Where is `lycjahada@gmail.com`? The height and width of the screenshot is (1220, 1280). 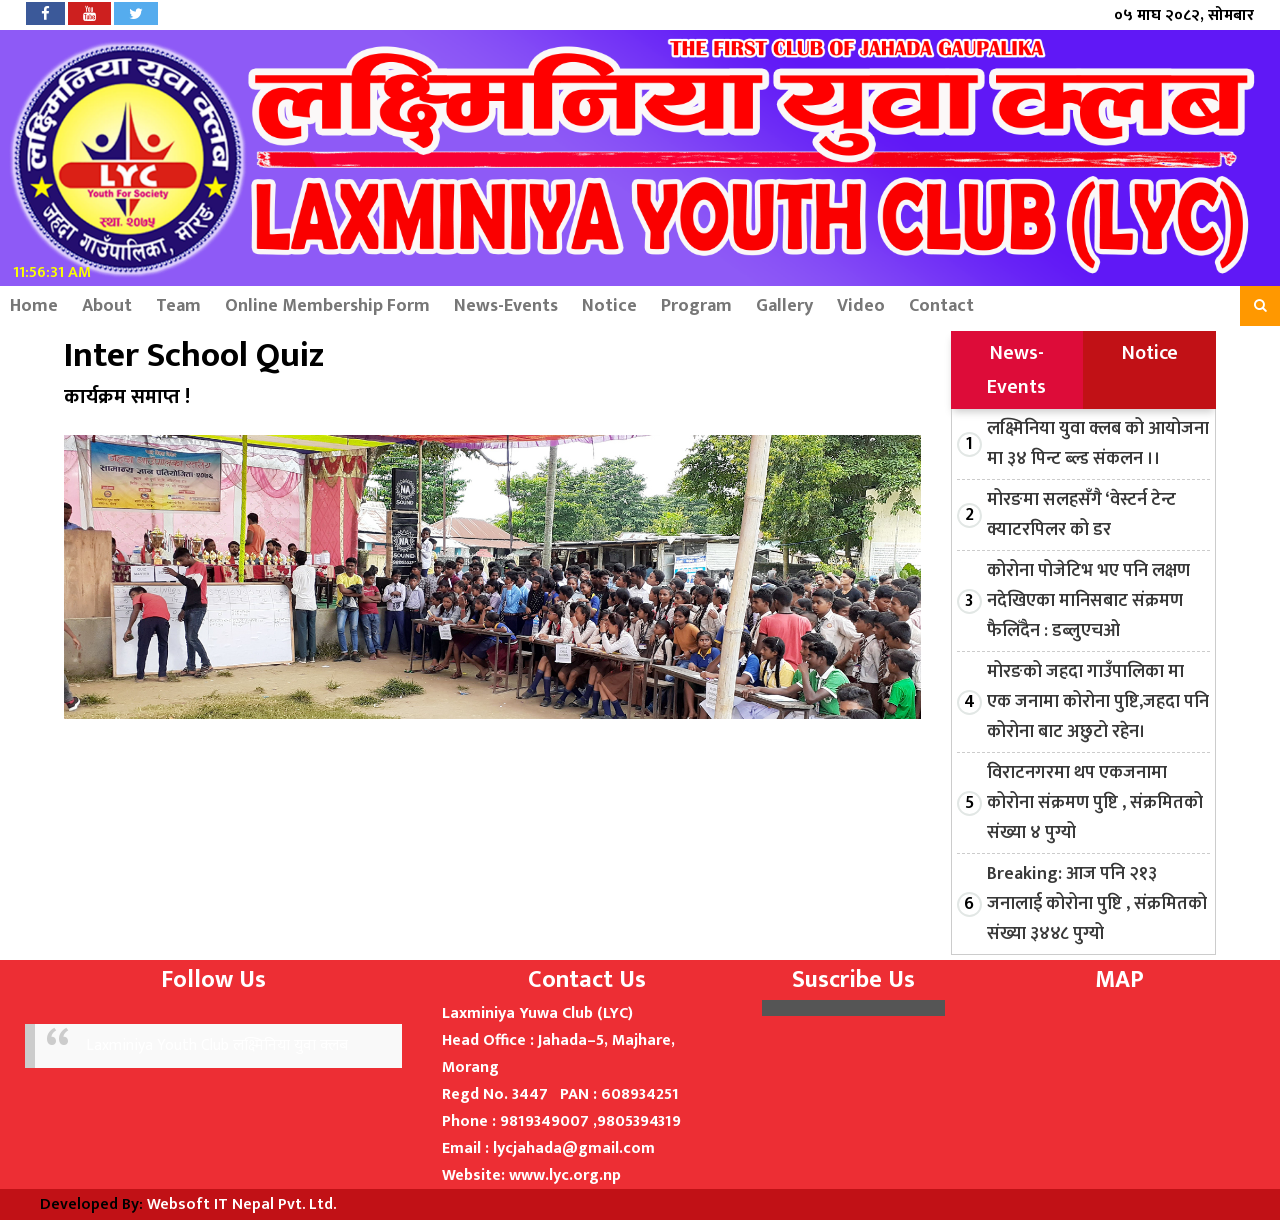
lycjahada@gmail.com is located at coordinates (574, 1148).